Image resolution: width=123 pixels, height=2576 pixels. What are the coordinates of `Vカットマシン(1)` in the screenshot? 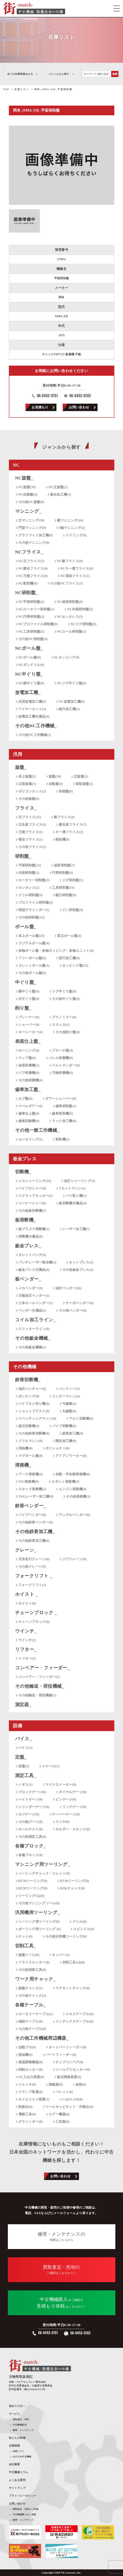 It's located at (72, 1188).